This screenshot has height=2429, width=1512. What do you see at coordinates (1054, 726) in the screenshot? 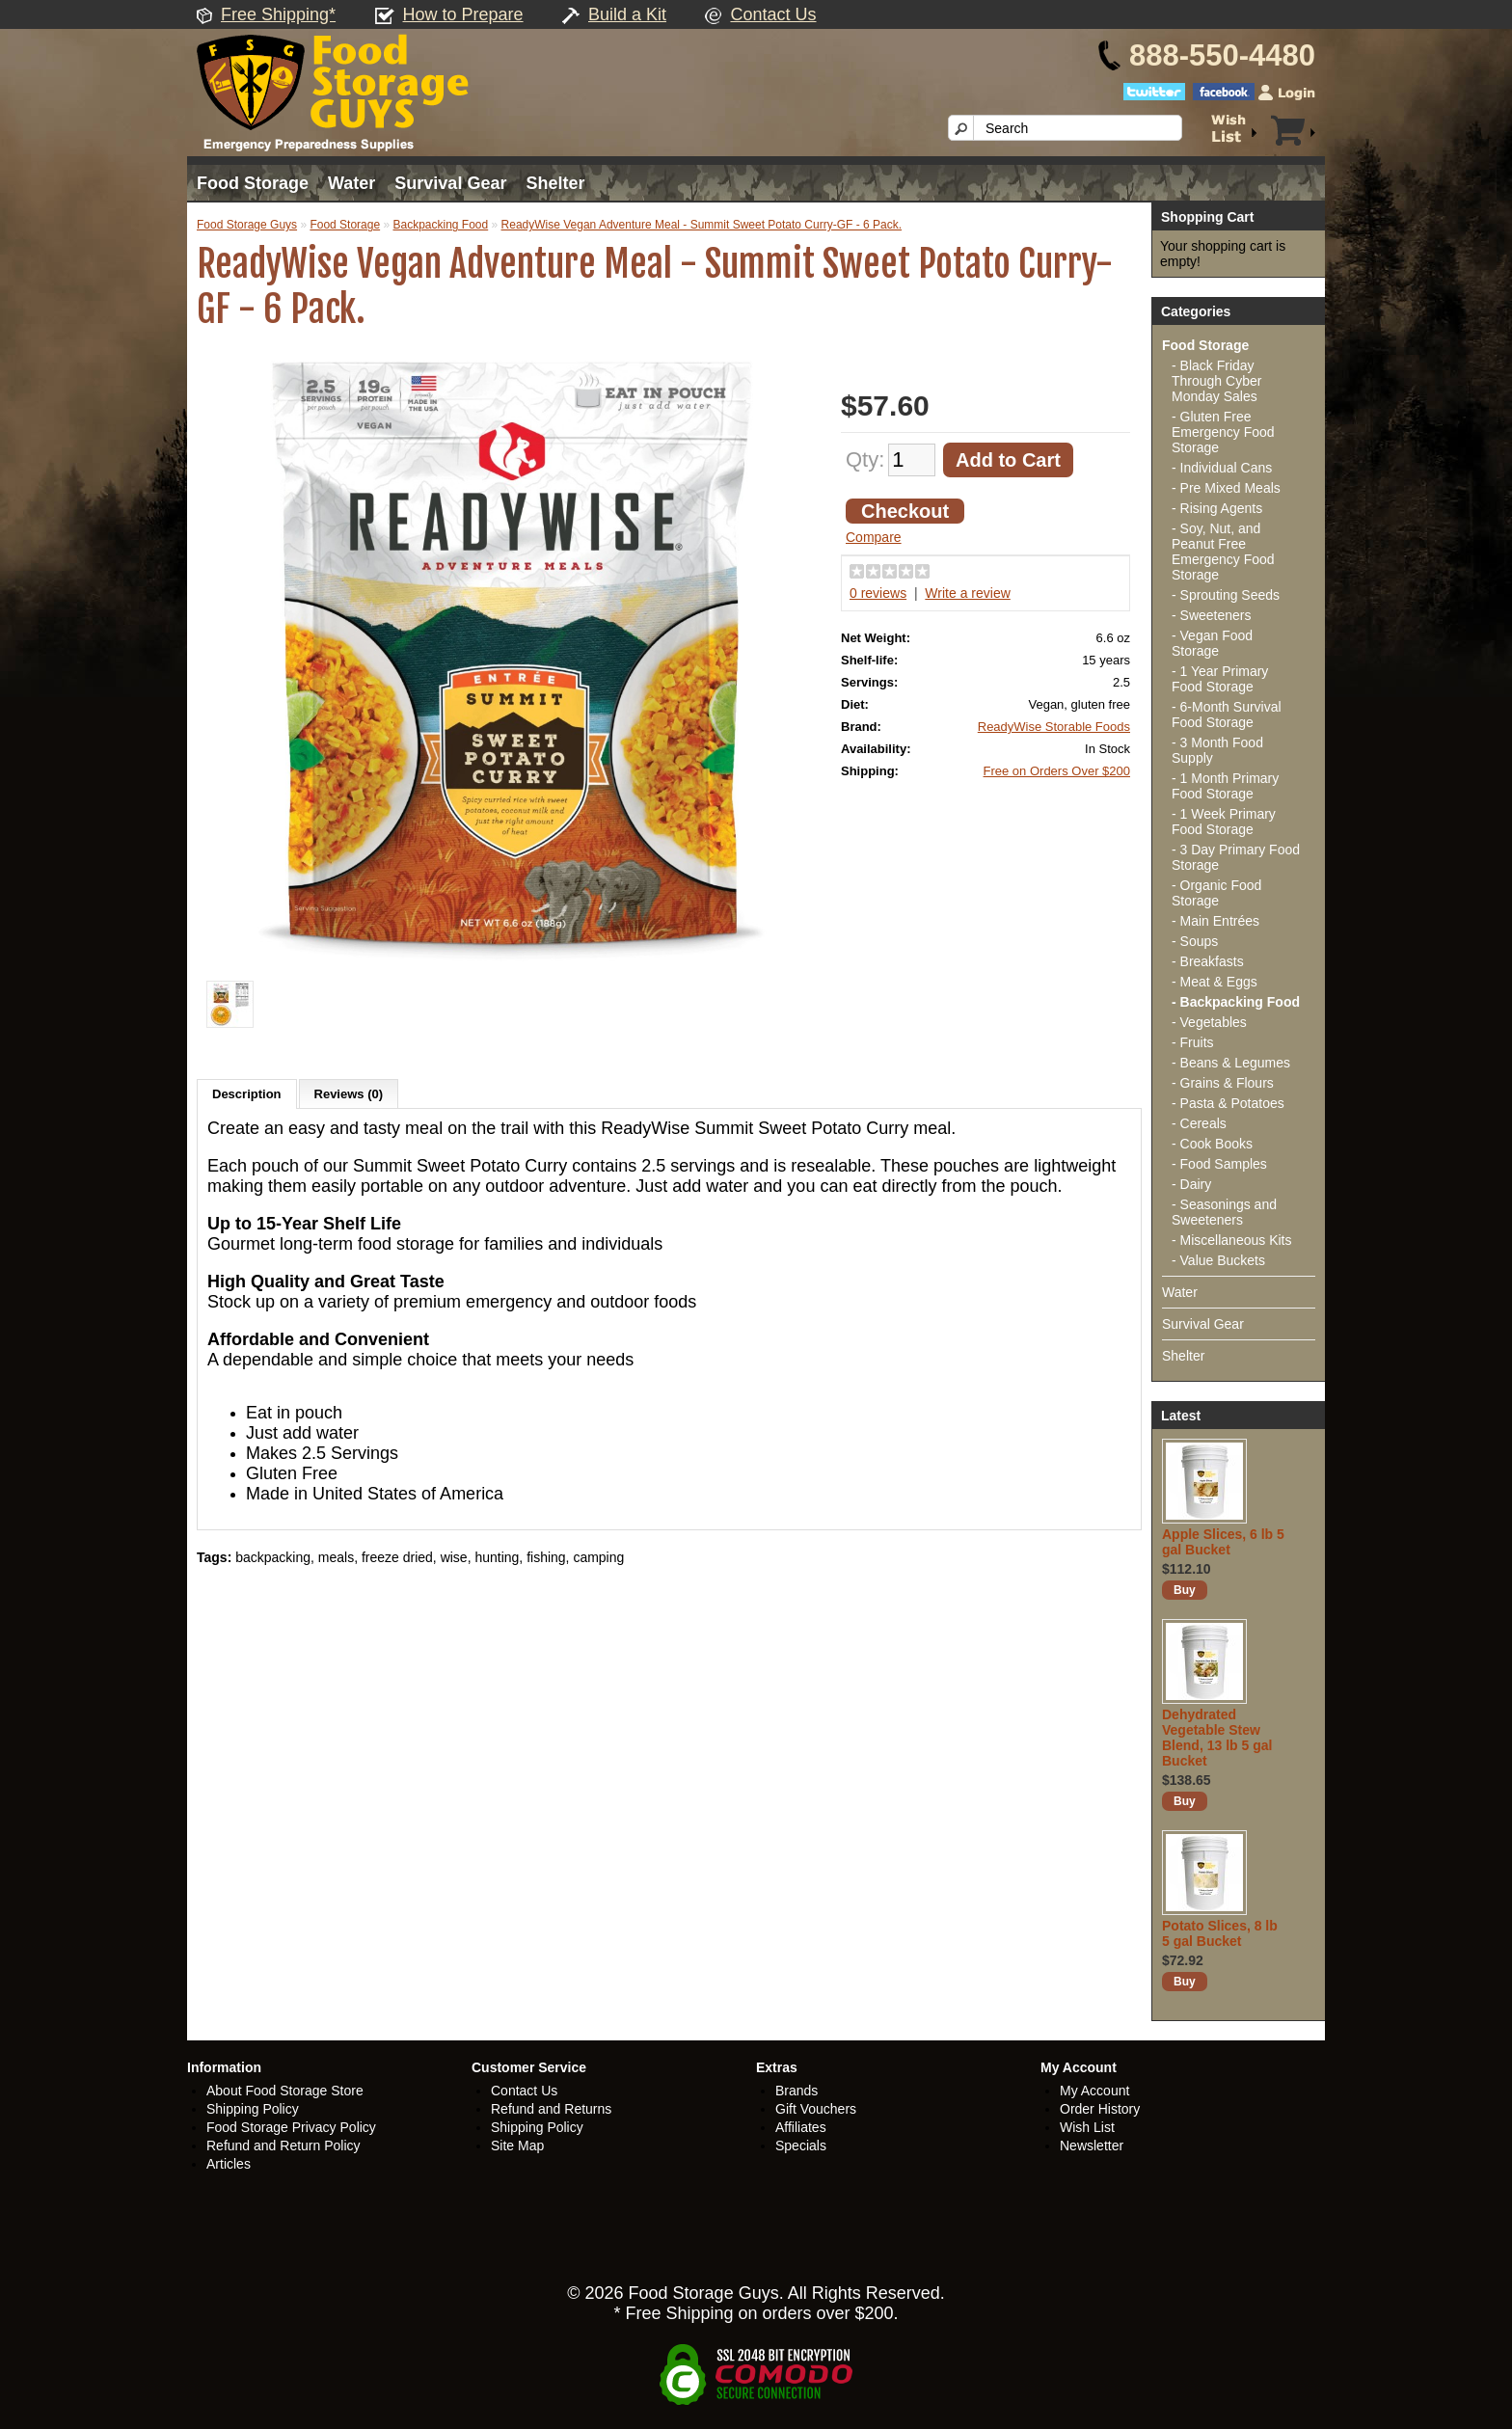
I see `ReadyWise Storable Foods` at bounding box center [1054, 726].